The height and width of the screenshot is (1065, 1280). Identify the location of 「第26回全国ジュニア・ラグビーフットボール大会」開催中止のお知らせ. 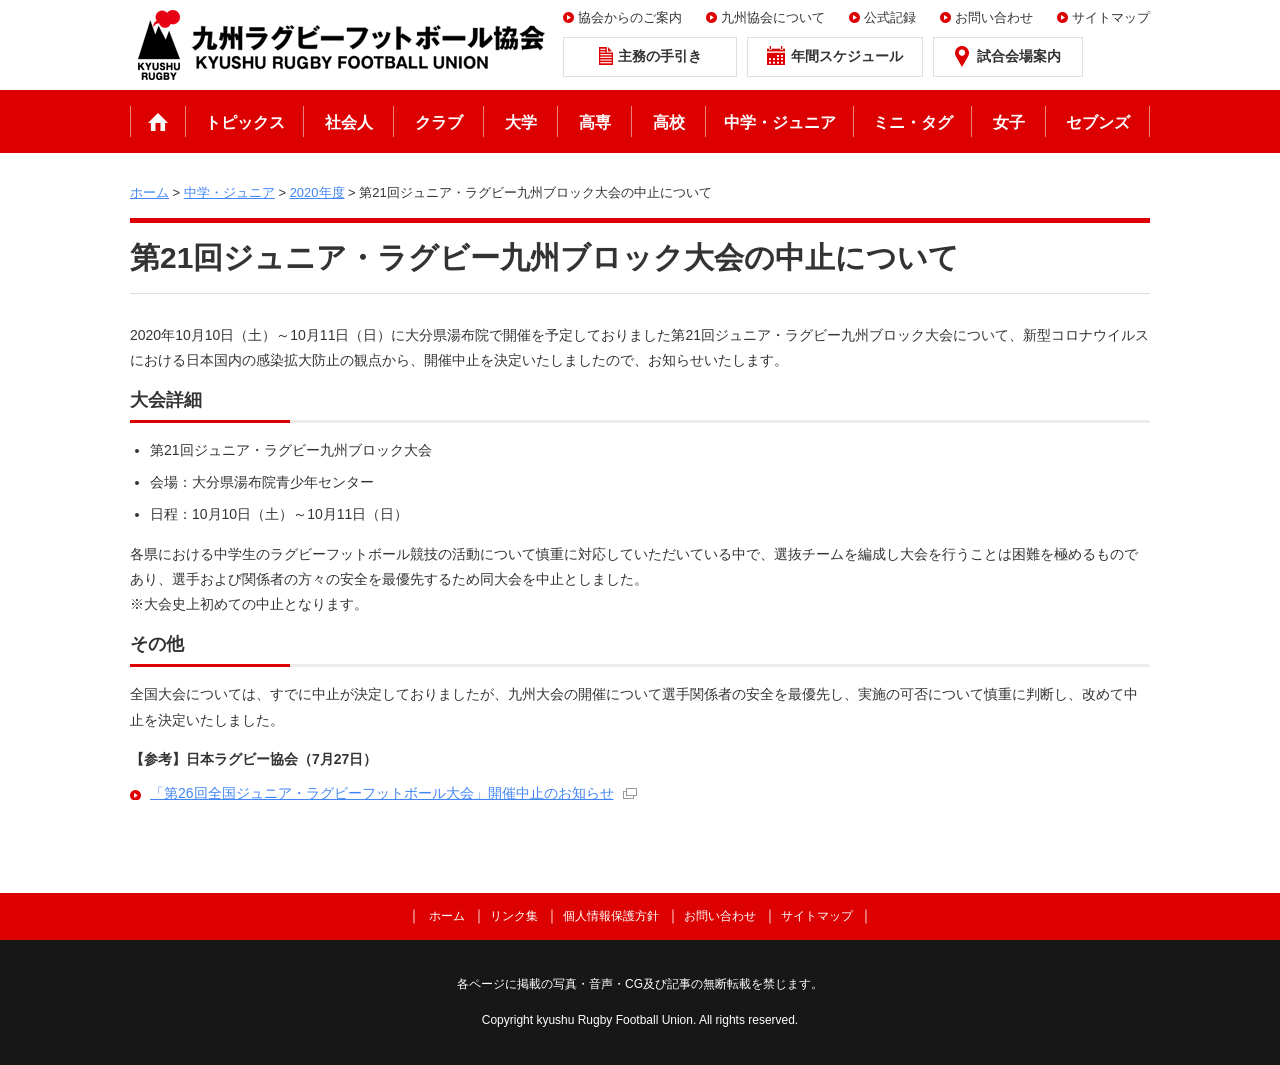
(382, 793).